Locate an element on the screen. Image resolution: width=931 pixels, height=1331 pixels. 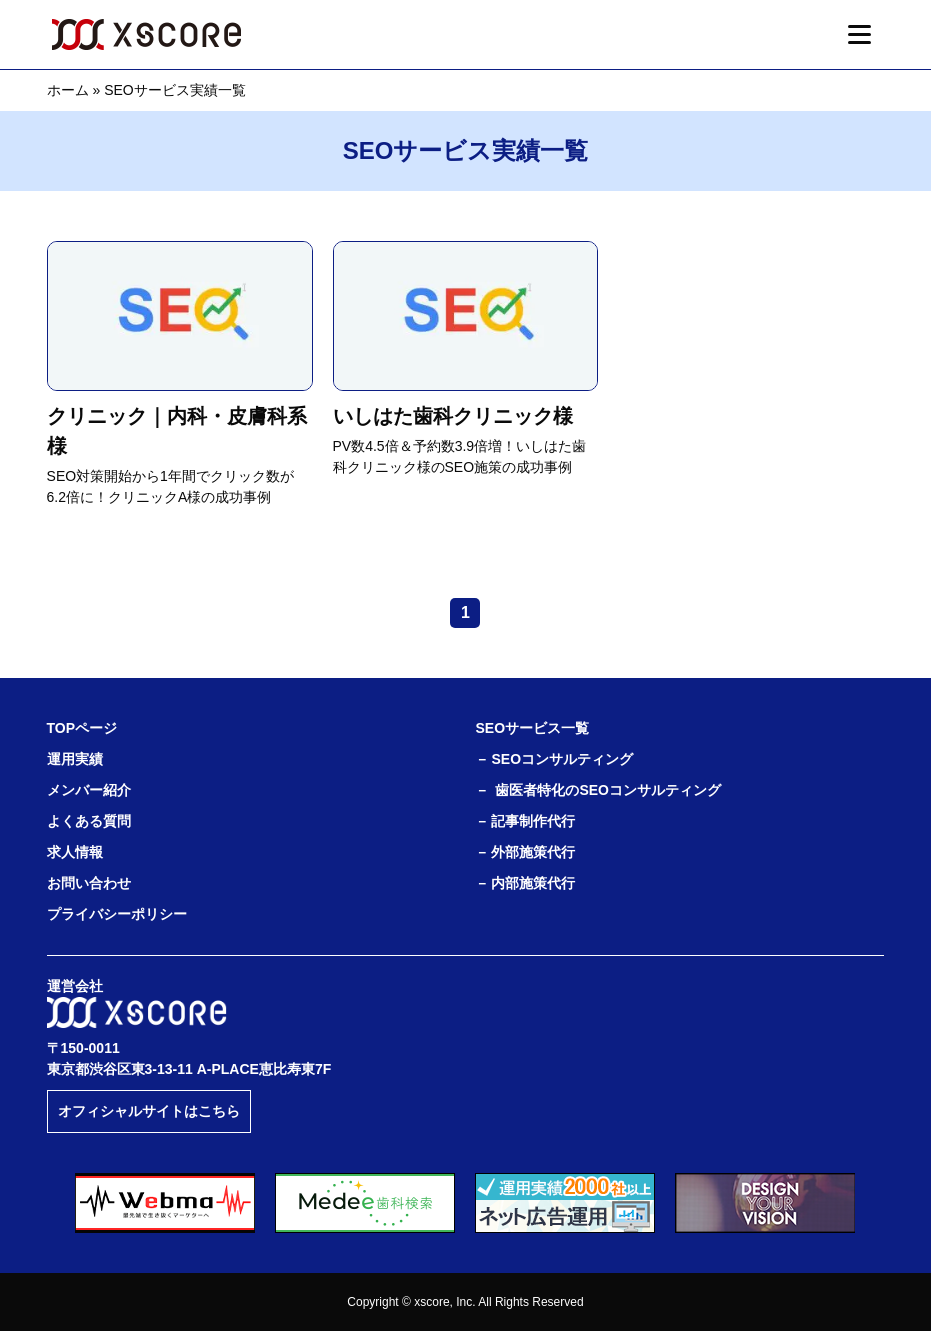
運用実績 is located at coordinates (75, 759).